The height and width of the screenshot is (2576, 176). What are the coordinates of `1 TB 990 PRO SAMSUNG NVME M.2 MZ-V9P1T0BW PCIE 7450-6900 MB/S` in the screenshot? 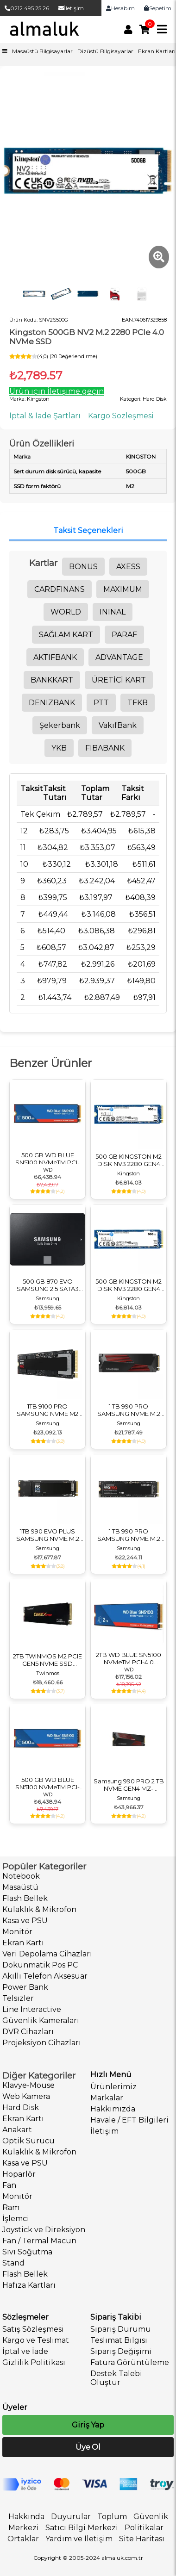 It's located at (128, 1534).